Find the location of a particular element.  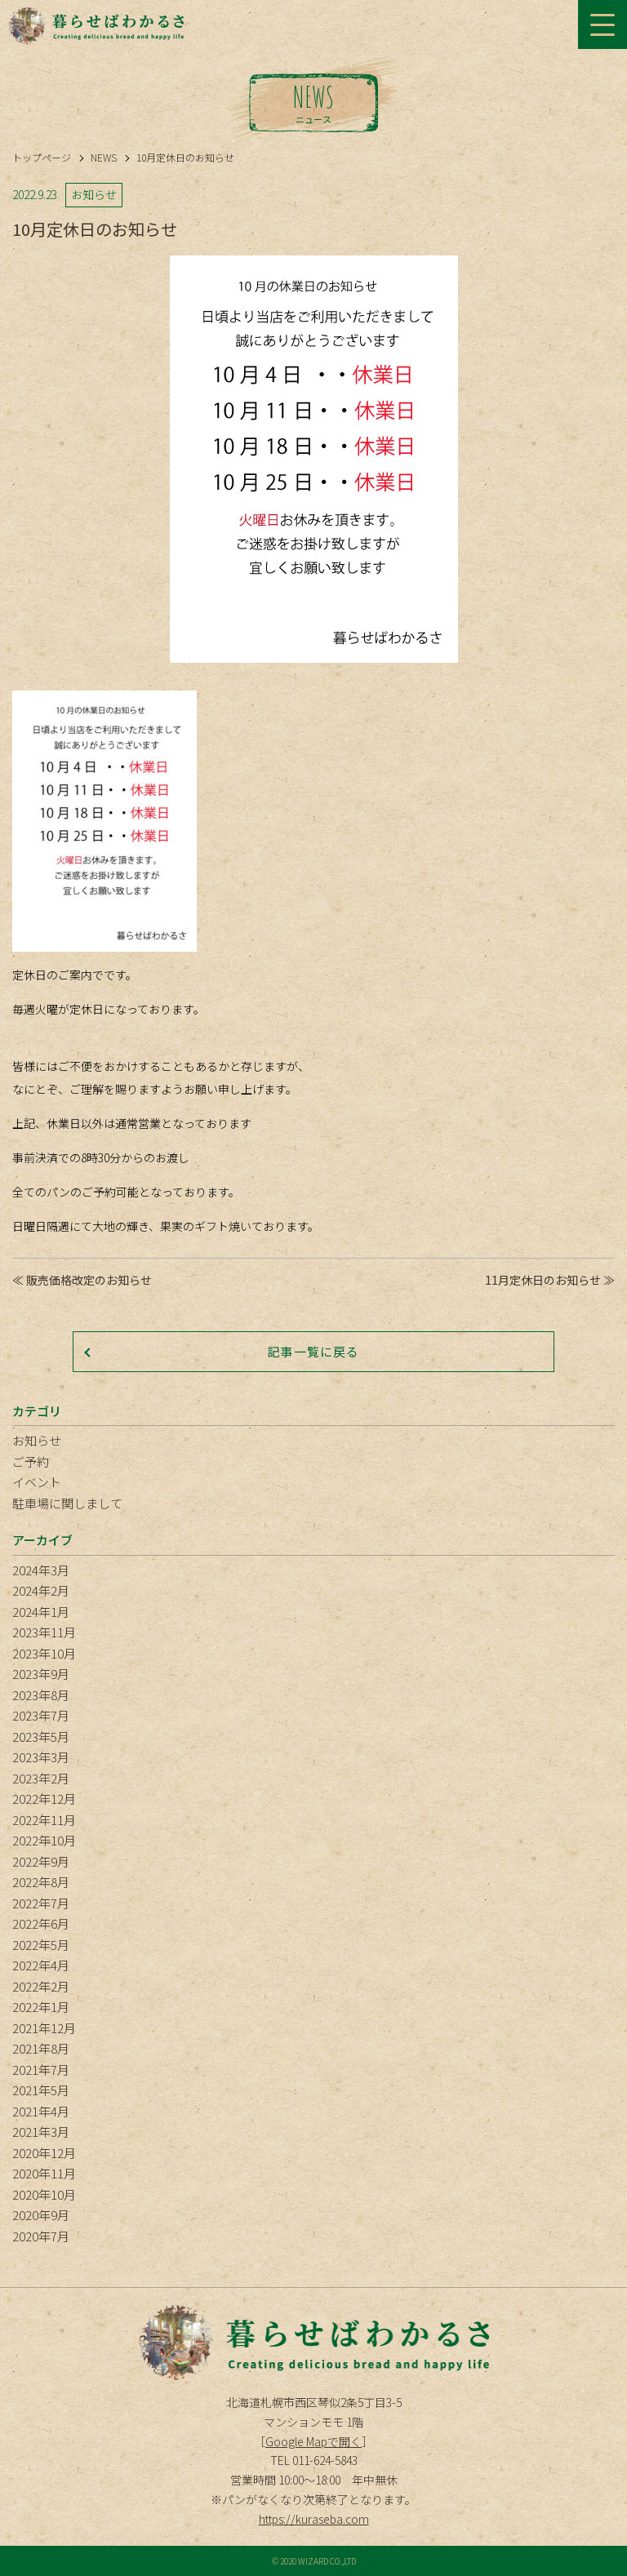

トップページ is located at coordinates (41, 157).